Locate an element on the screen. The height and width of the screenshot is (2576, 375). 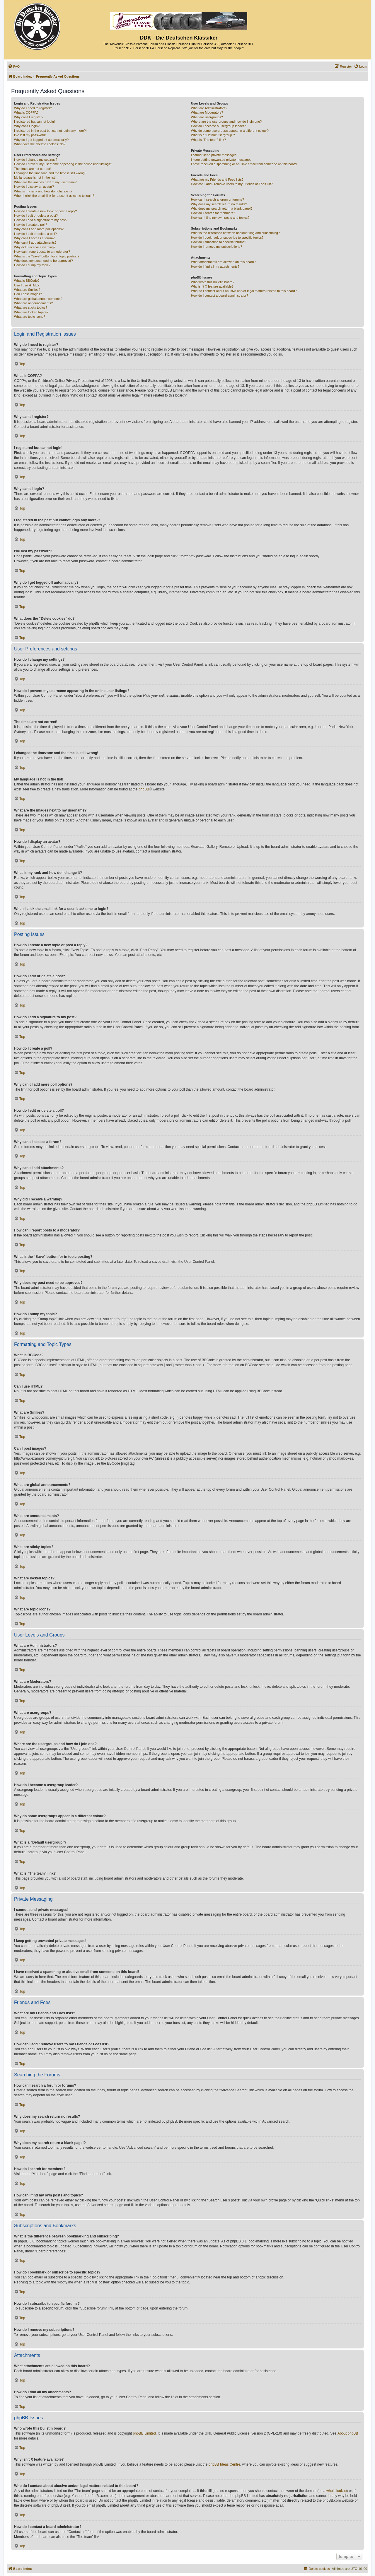
When I click the email link for a user it asks me to login? is located at coordinates (54, 195).